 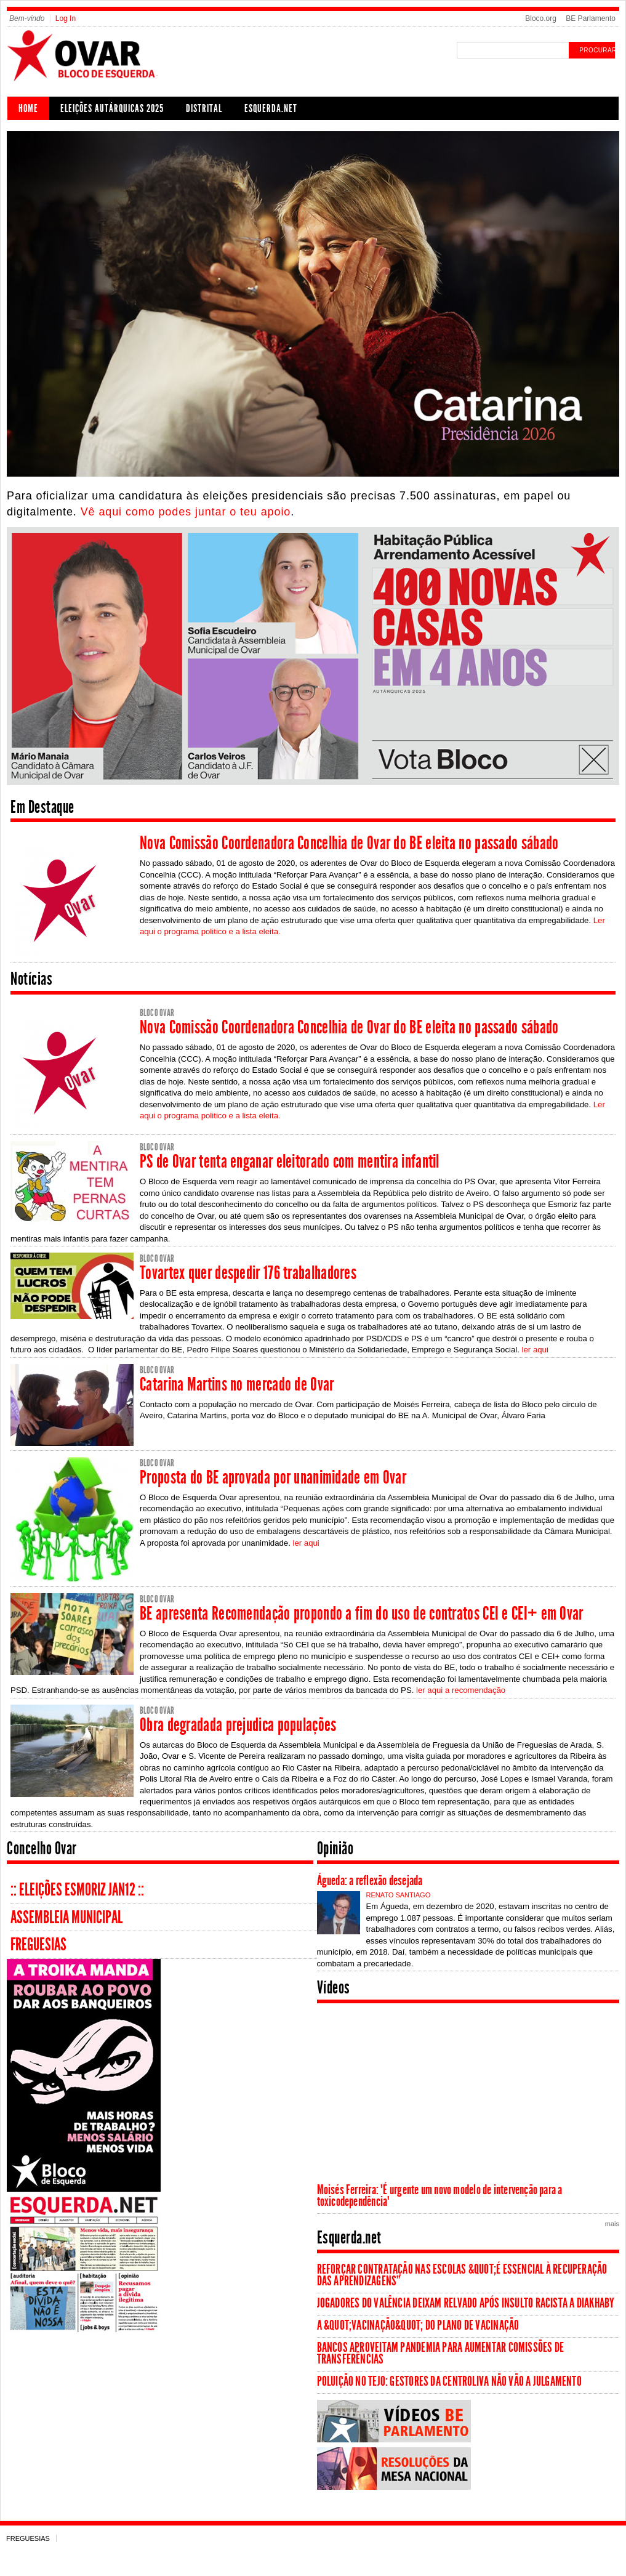 I want to click on Proposta do BE aprovada por unanimidade em Ovar, so click(x=273, y=1477).